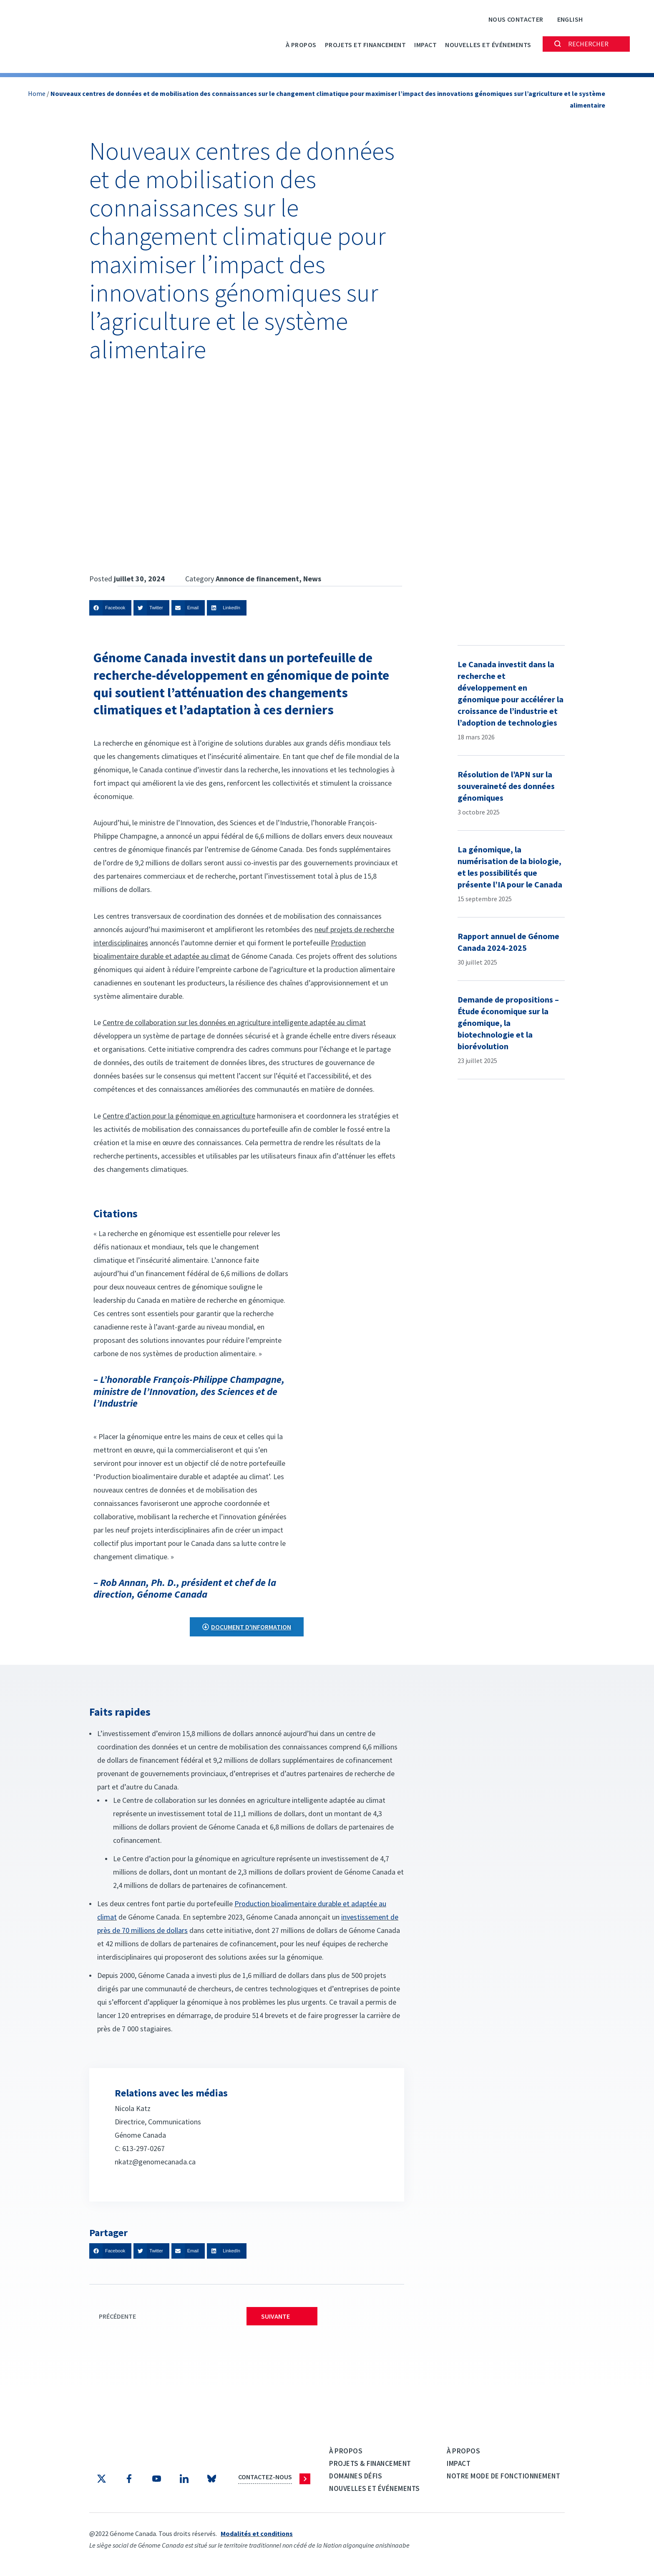 This screenshot has height=2576, width=654. Describe the element at coordinates (234, 1022) in the screenshot. I see `Centre de collaboration sur les données en agriculture intelligente adaptée au climat` at that location.